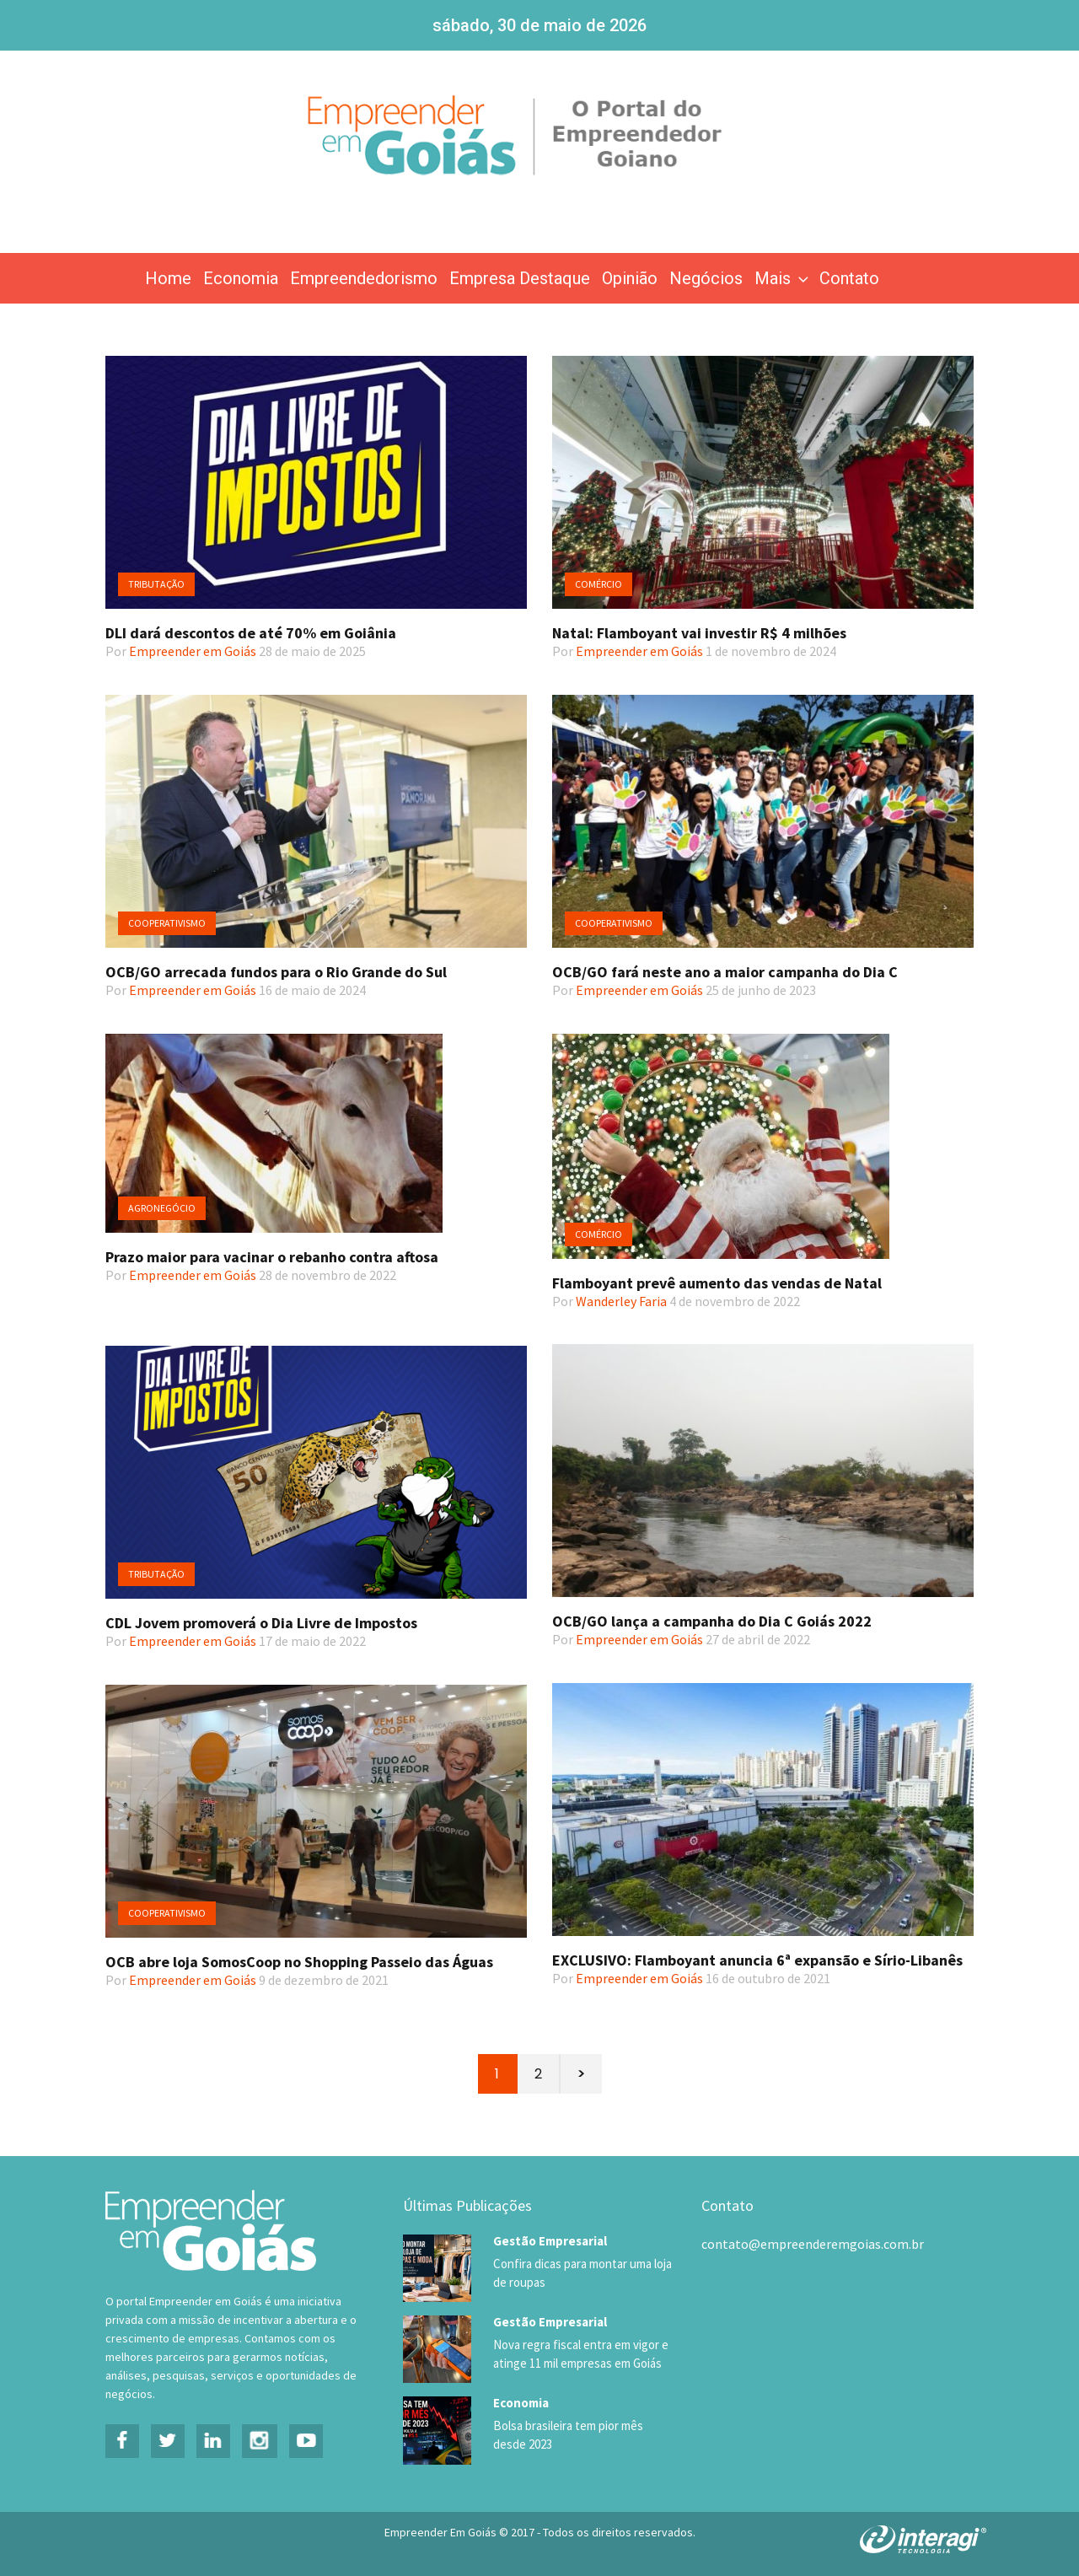 The image size is (1079, 2576). What do you see at coordinates (725, 971) in the screenshot?
I see `OCB/GO fará neste ano a maior campanha do Dia C` at bounding box center [725, 971].